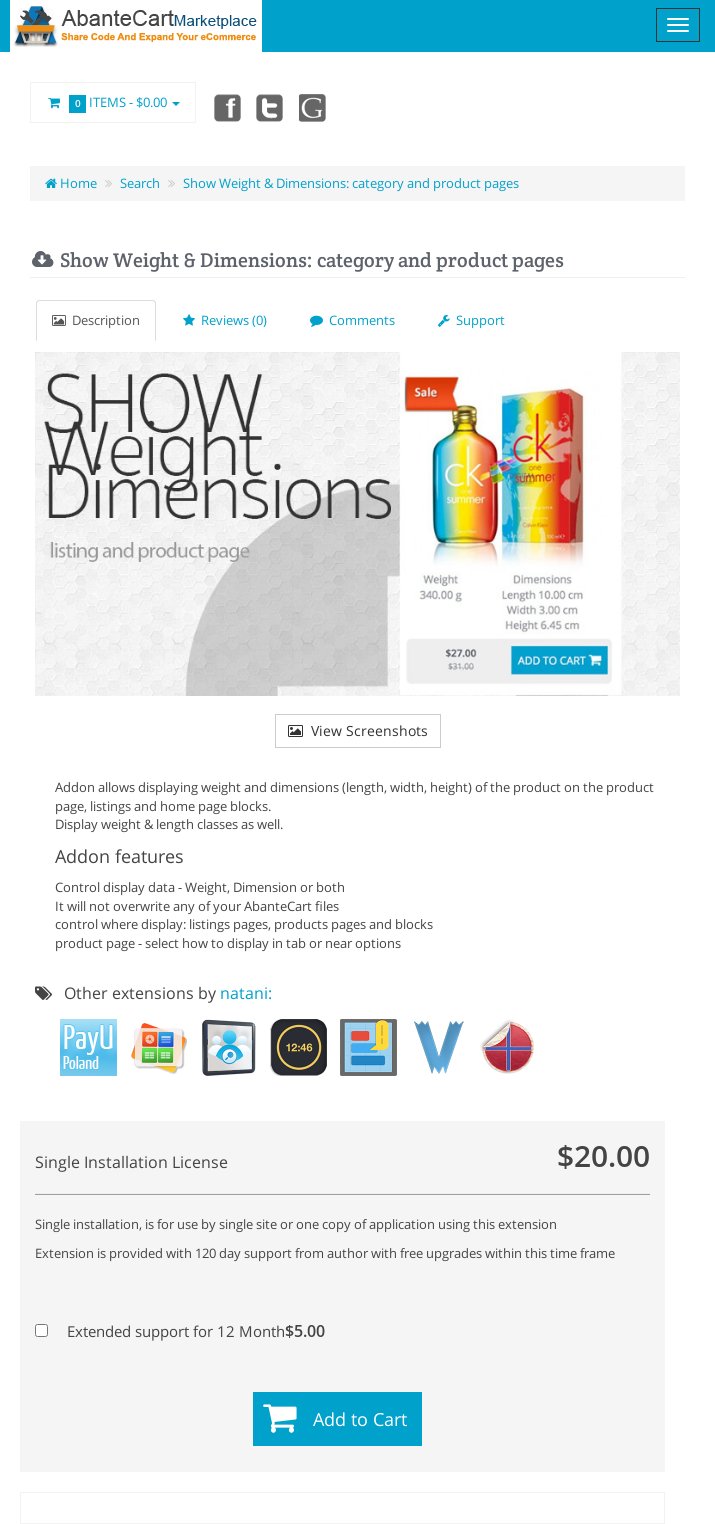  What do you see at coordinates (96, 320) in the screenshot?
I see `Description` at bounding box center [96, 320].